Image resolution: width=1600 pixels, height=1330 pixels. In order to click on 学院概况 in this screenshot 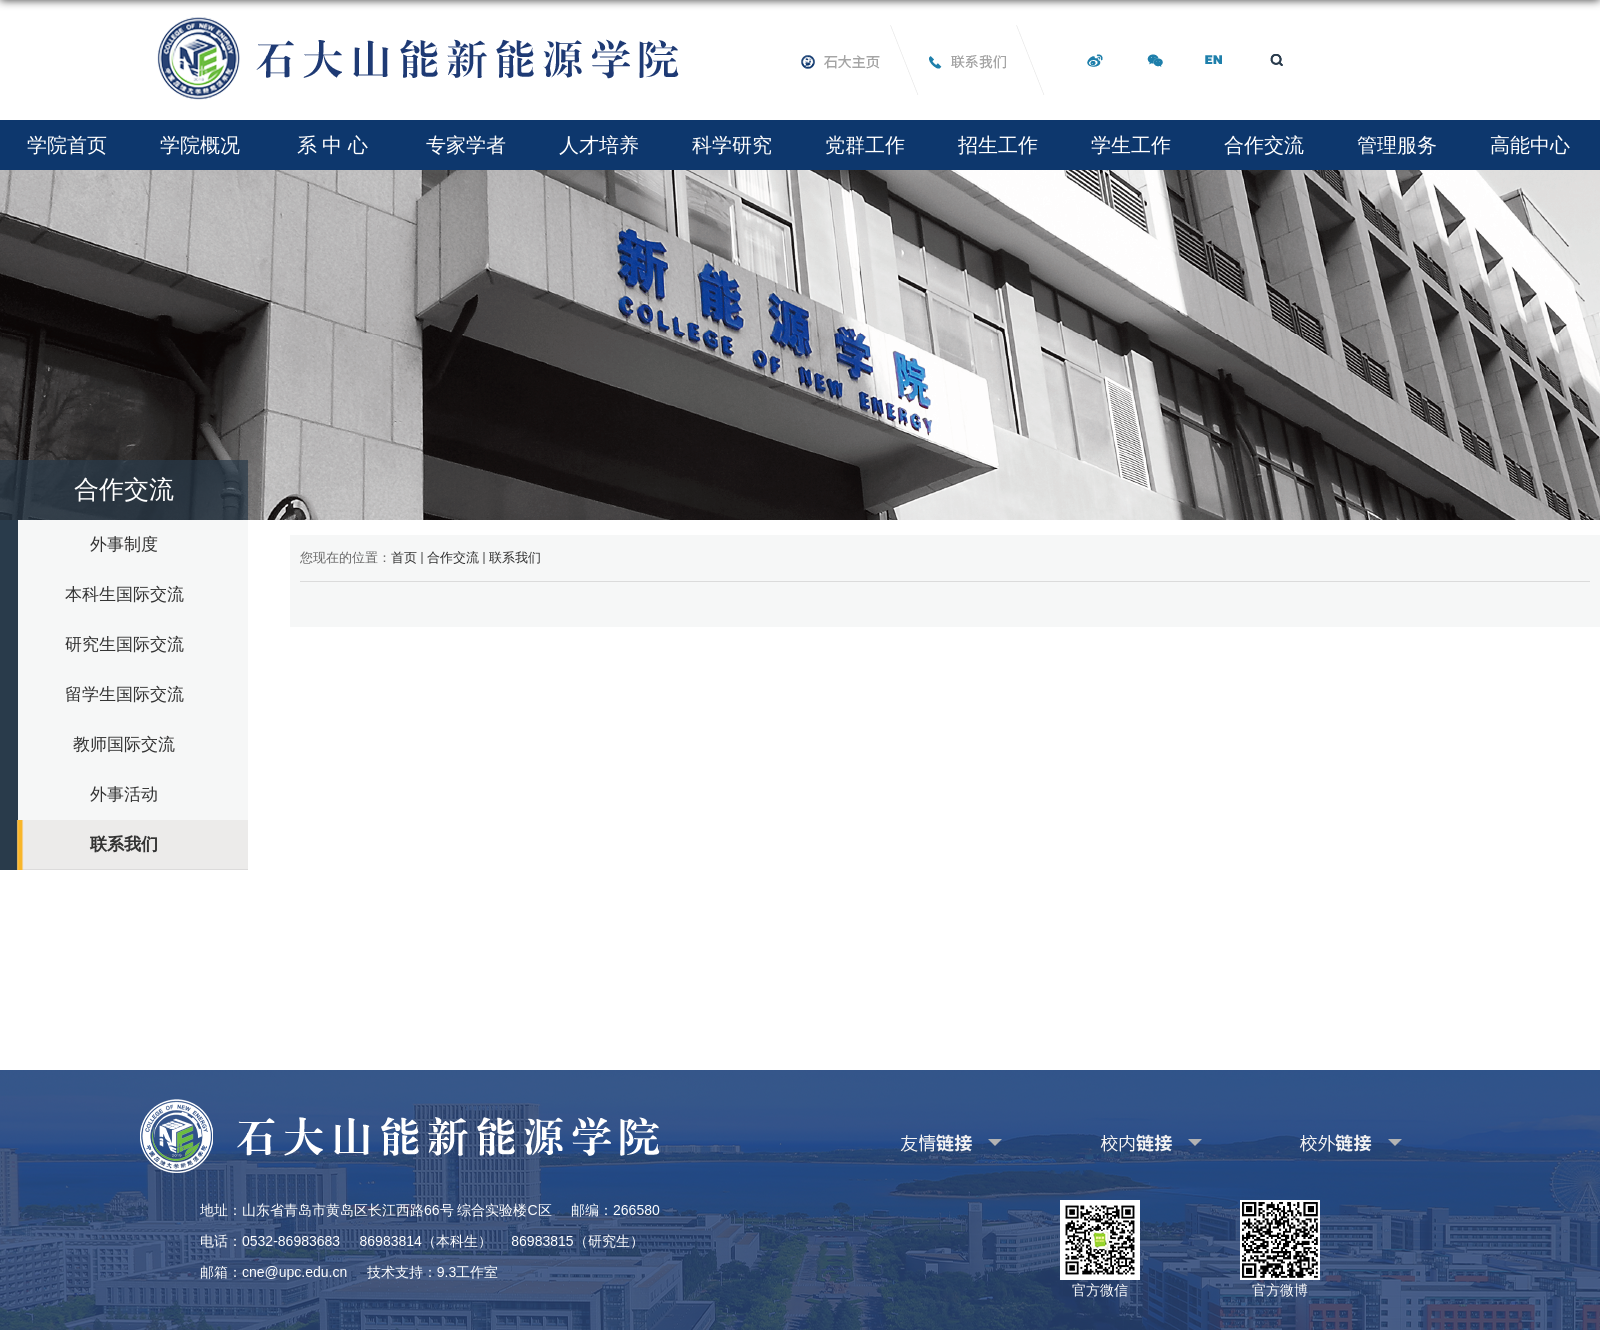, I will do `click(200, 145)`.